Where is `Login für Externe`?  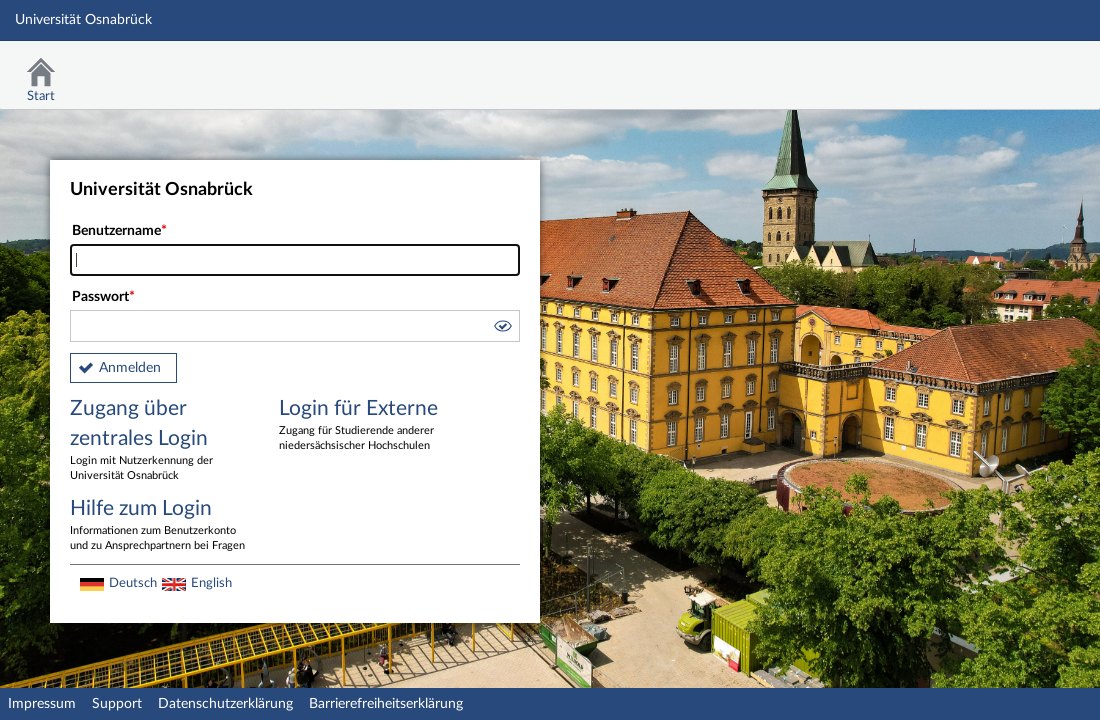
Login für Externe is located at coordinates (369, 426).